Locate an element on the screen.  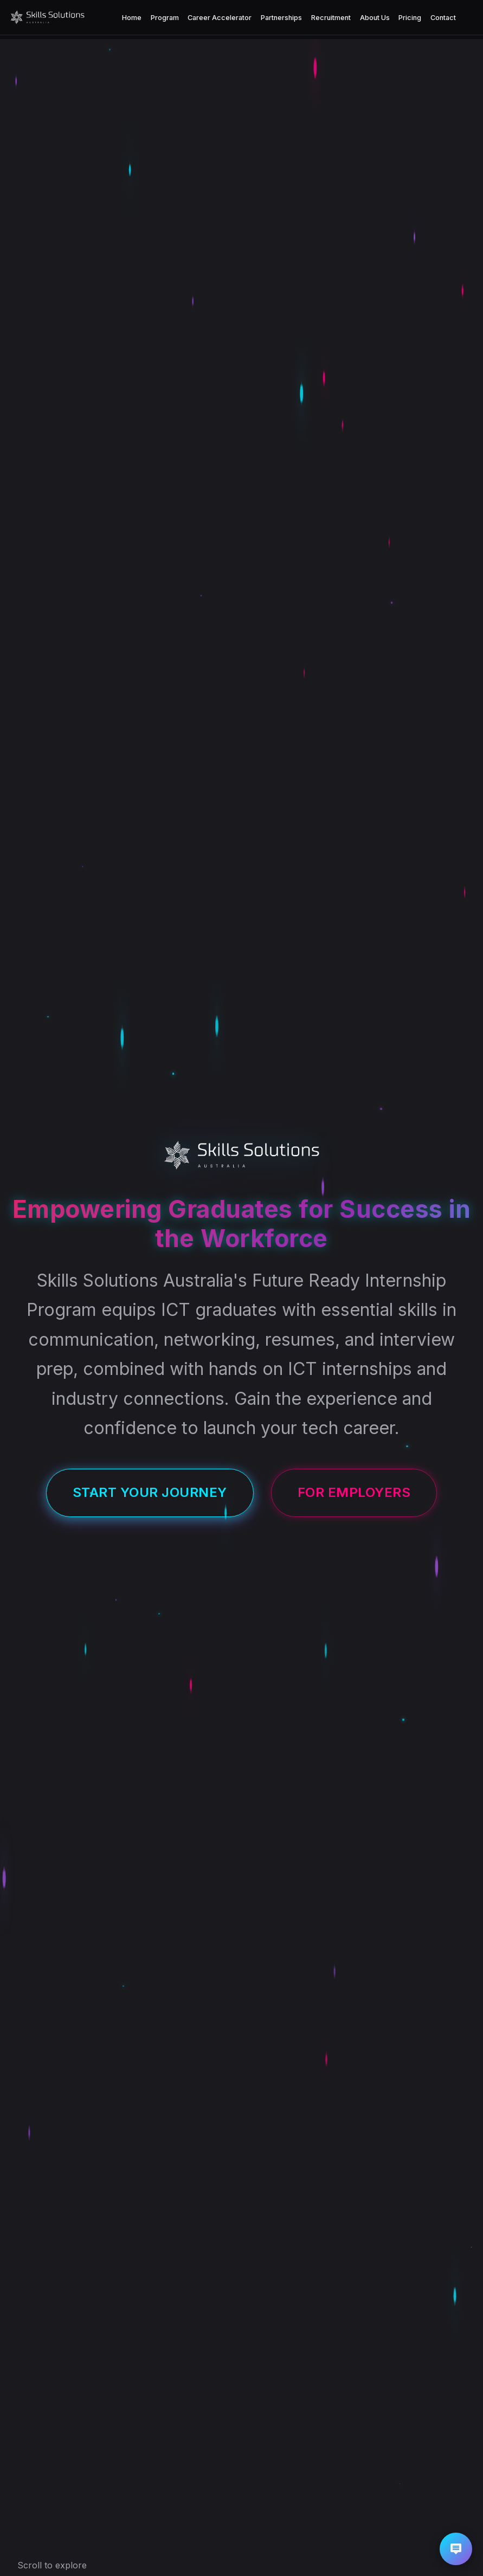
Career Accelerator [menuitem] is located at coordinates (220, 18).